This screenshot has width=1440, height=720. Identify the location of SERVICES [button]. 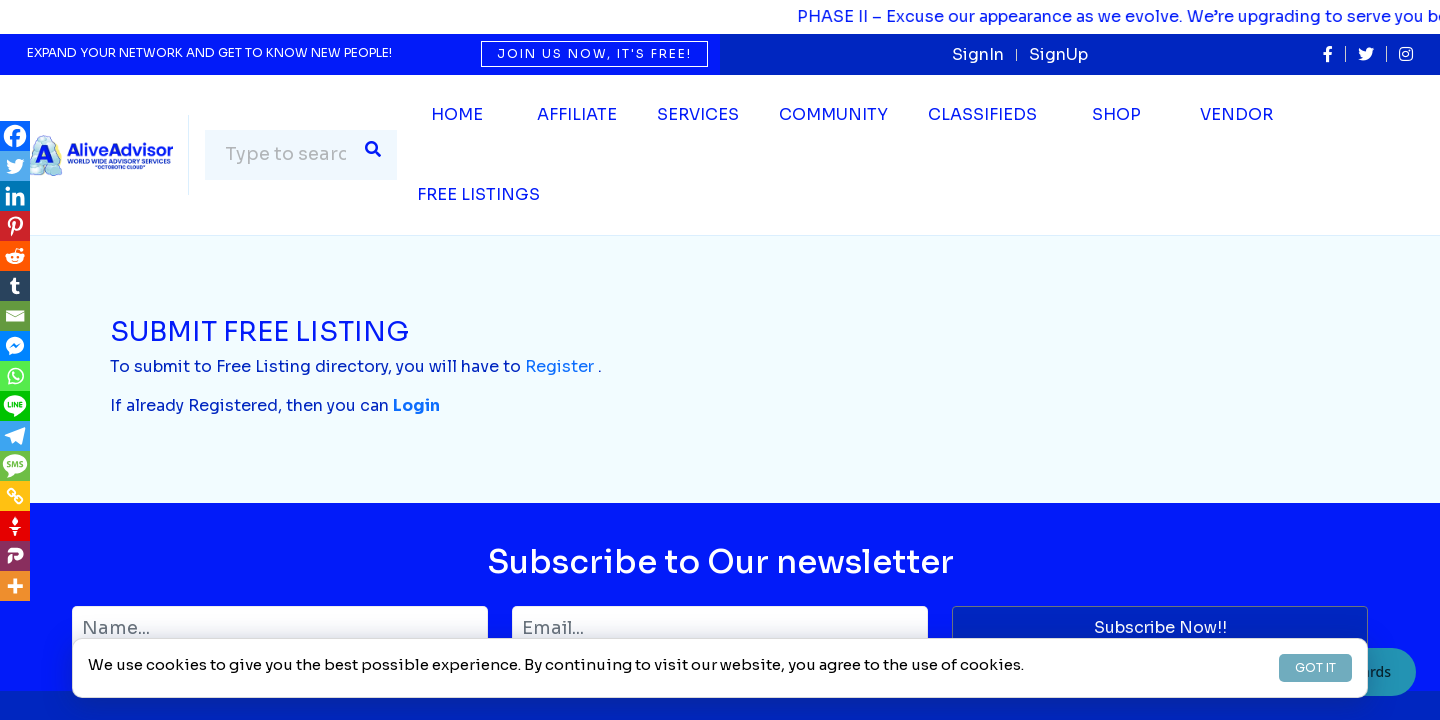
(698, 114).